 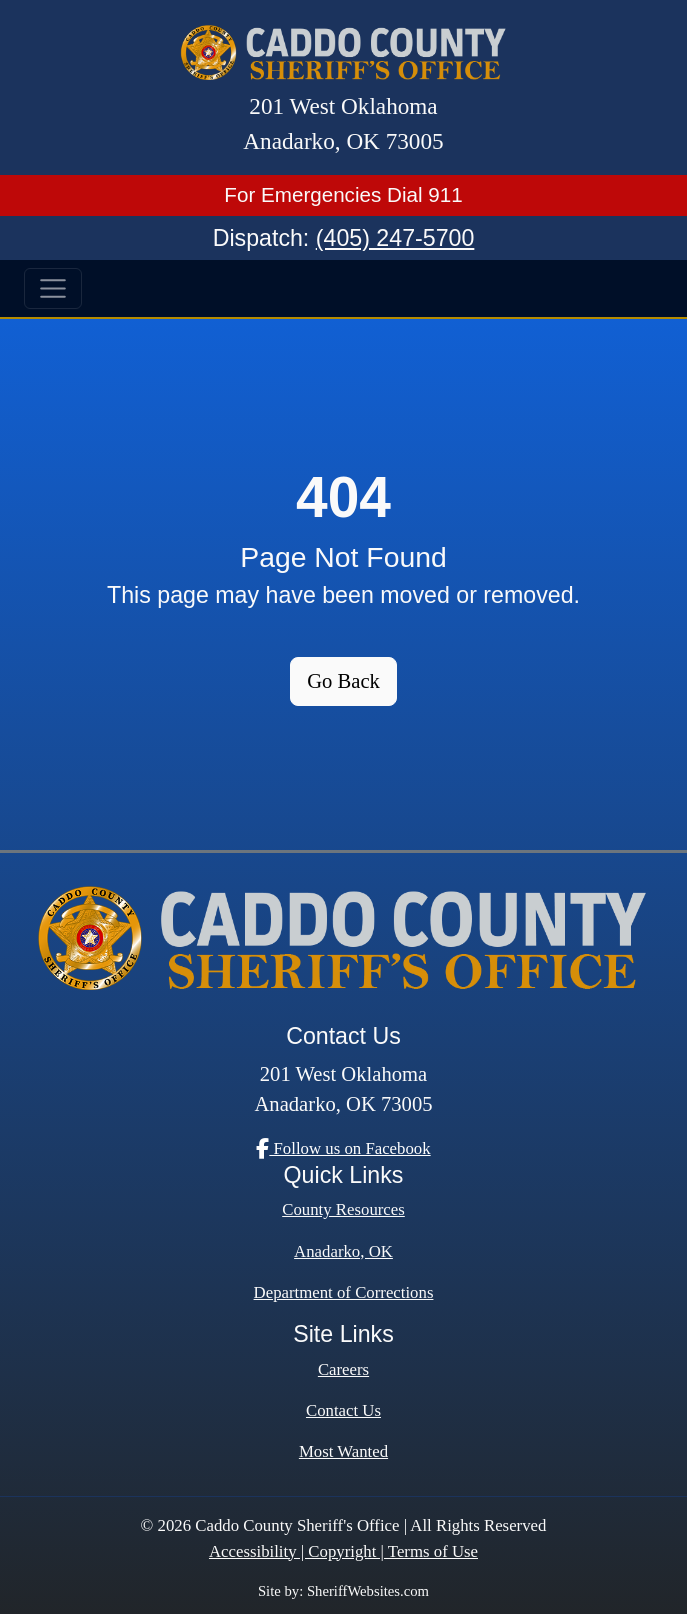 I want to click on Anadarko, OK, so click(x=343, y=1251).